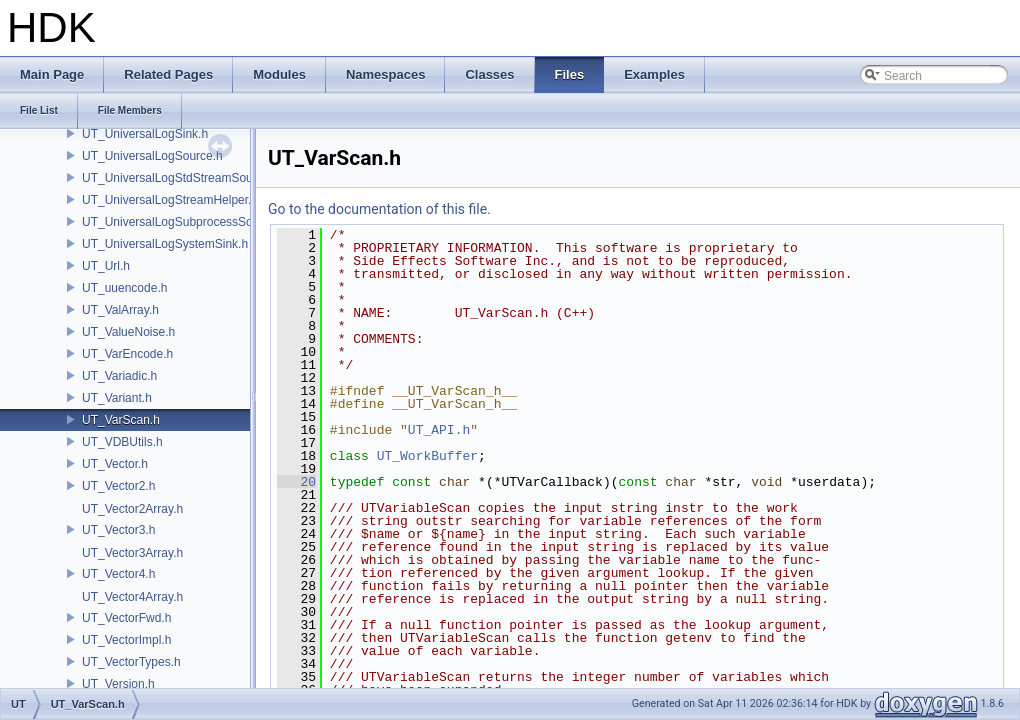 Image resolution: width=1020 pixels, height=720 pixels. What do you see at coordinates (152, 156) in the screenshot?
I see `UT_UniversalLogSource.h` at bounding box center [152, 156].